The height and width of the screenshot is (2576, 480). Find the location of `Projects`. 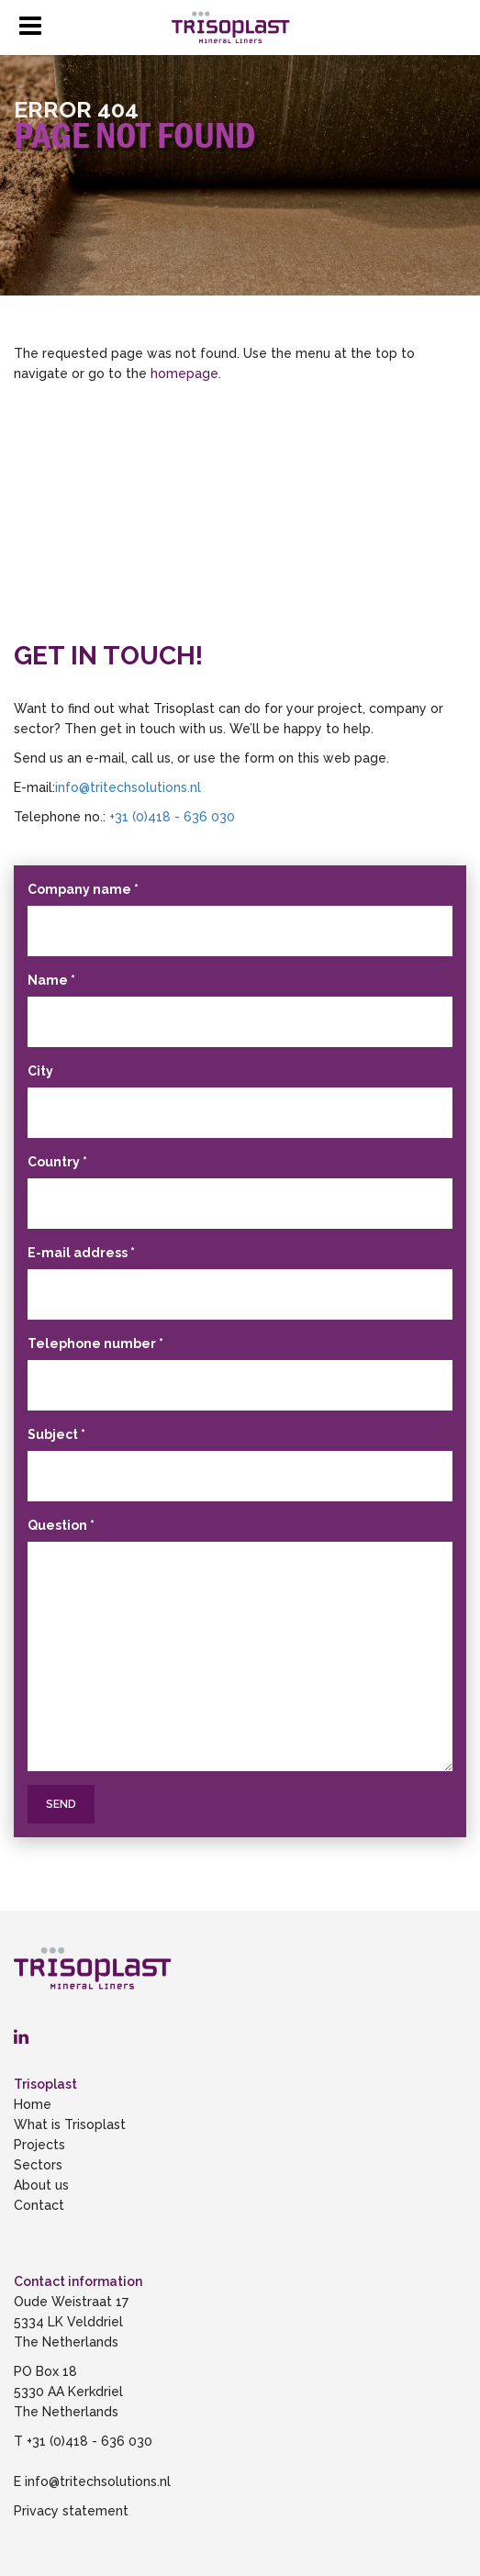

Projects is located at coordinates (39, 2144).